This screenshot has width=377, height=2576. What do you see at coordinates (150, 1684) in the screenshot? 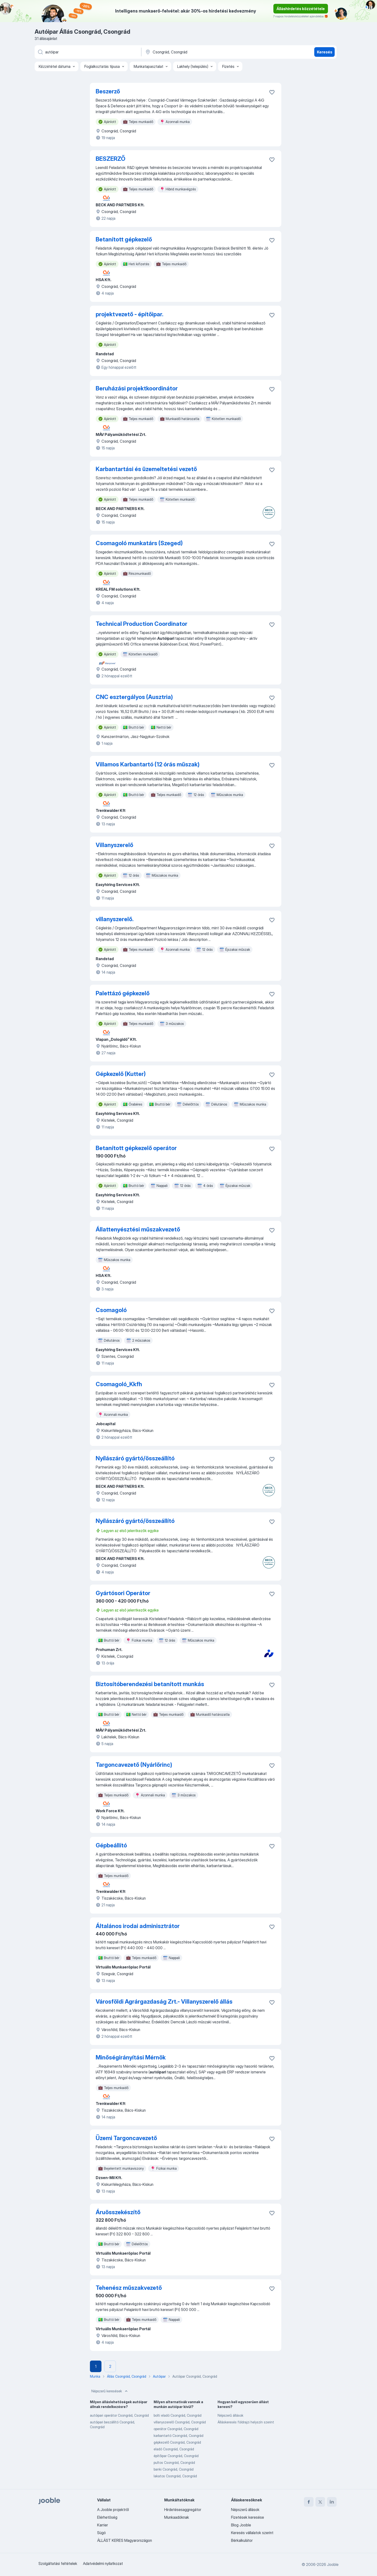
I see `Biztosítóberendezési betanított munkás` at bounding box center [150, 1684].